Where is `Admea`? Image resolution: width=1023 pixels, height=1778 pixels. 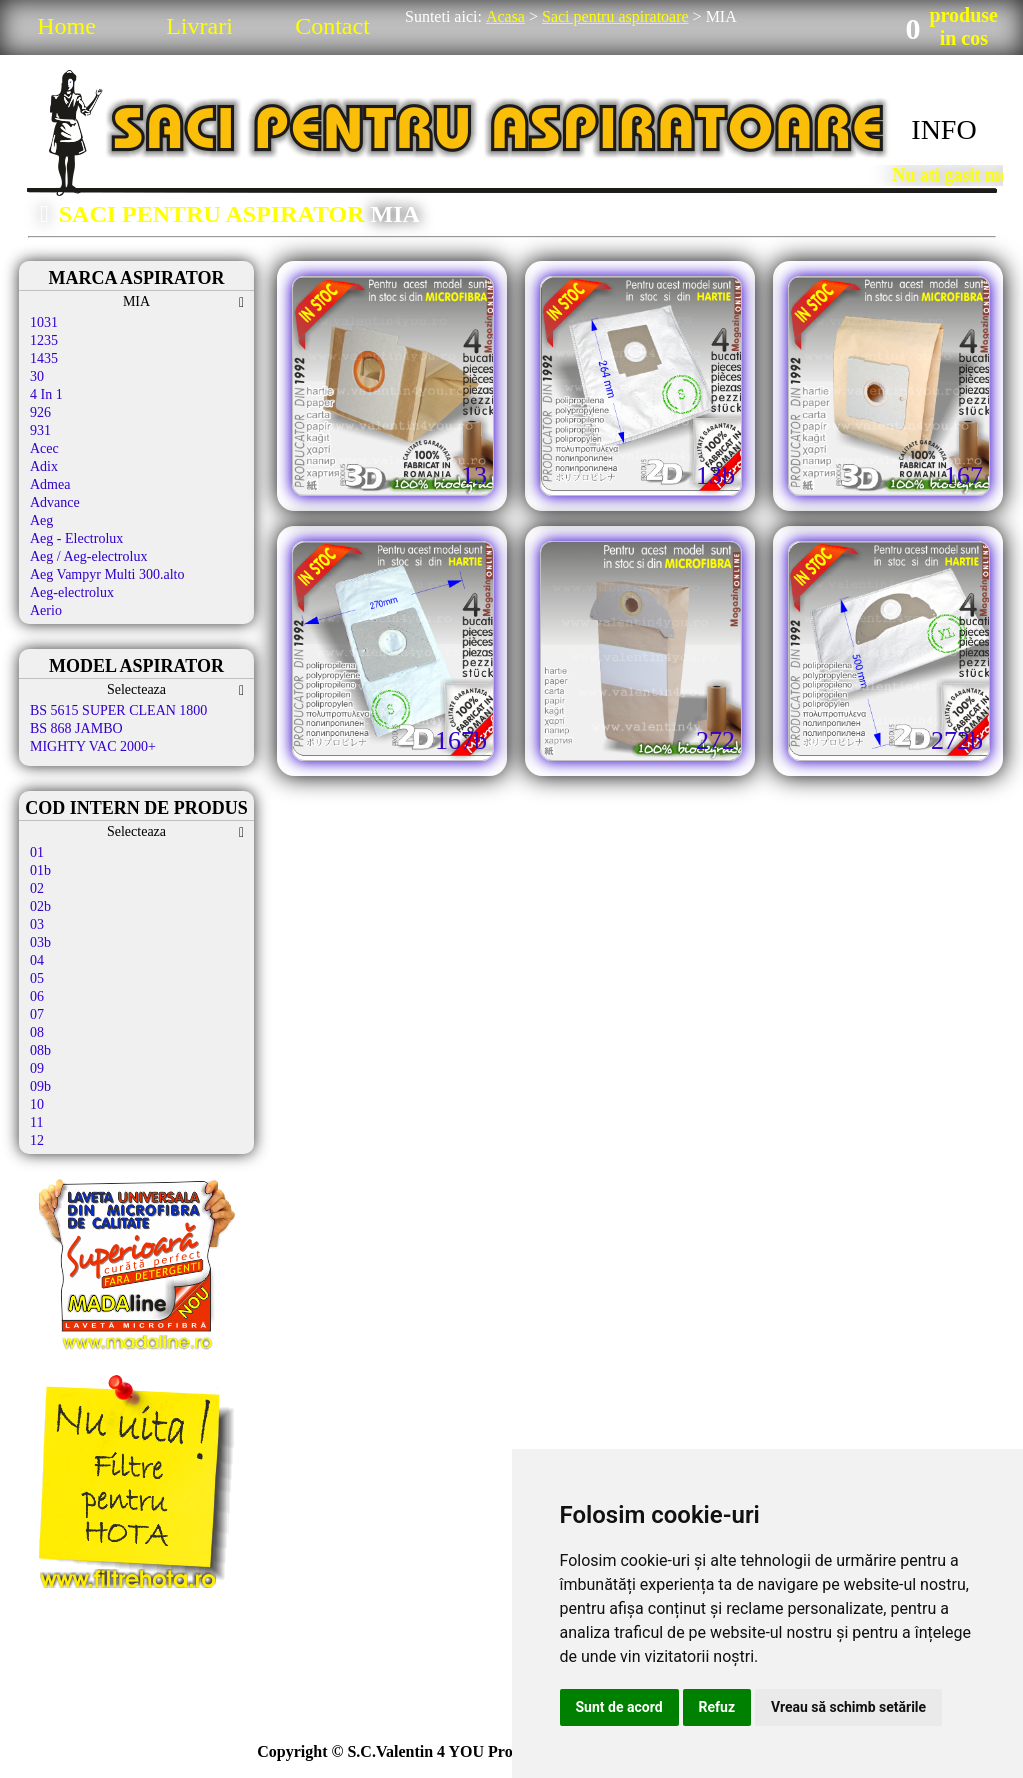
Admea is located at coordinates (50, 484).